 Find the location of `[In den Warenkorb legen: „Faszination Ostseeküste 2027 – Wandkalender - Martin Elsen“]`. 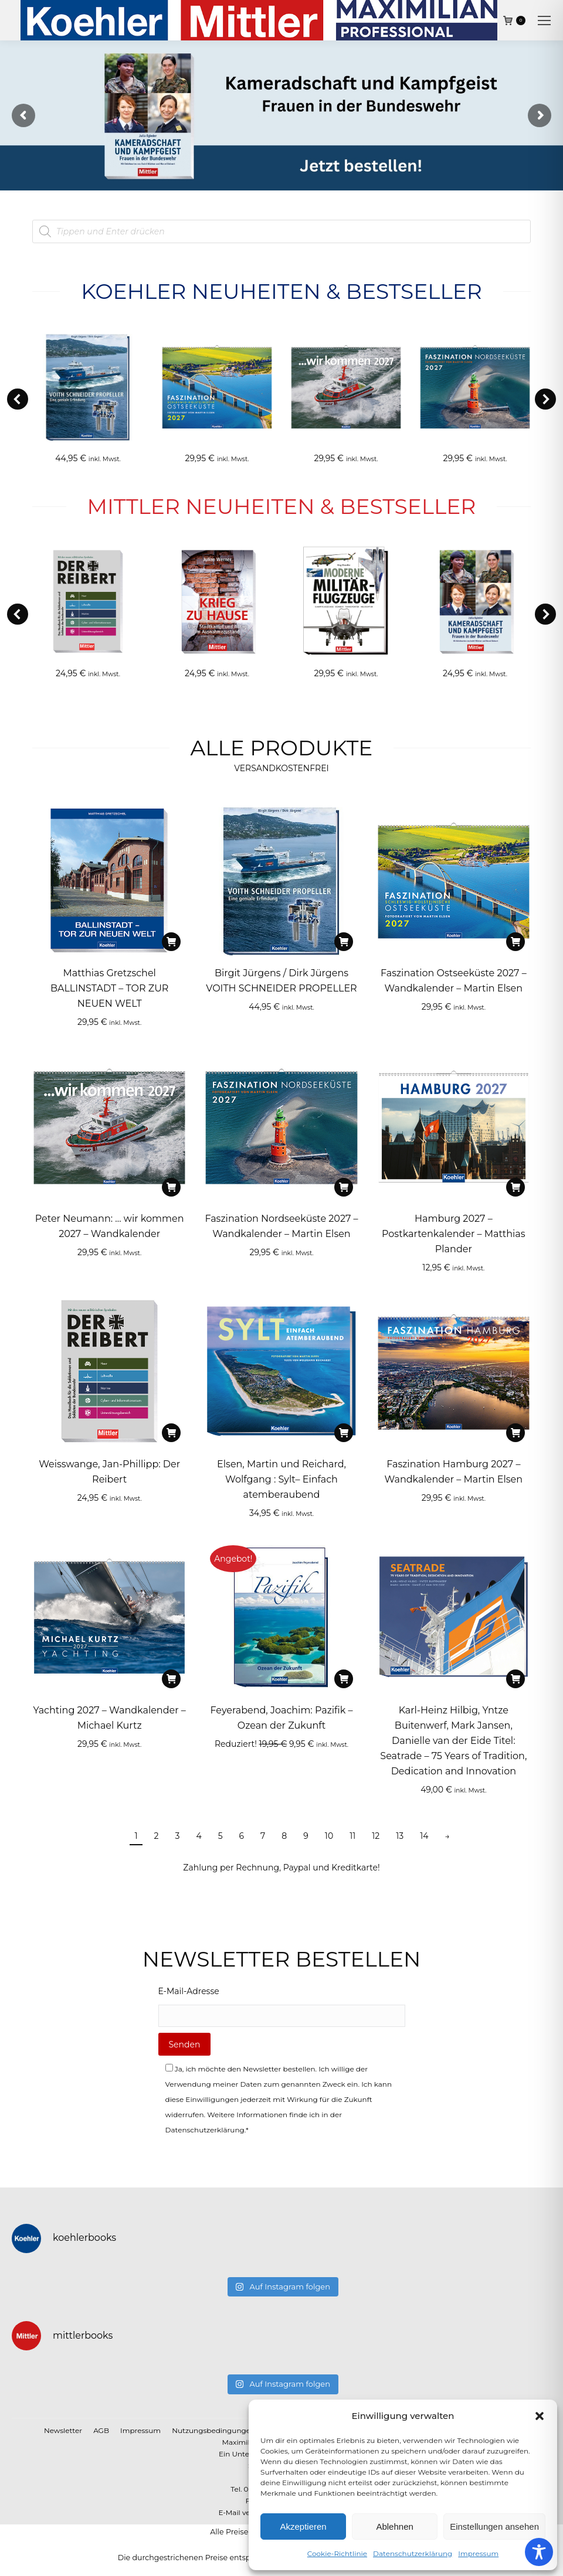

[In den Warenkorb legen: „Faszination Ostseeküste 2027 – Wandkalender - Martin Elsen“] is located at coordinates (515, 941).